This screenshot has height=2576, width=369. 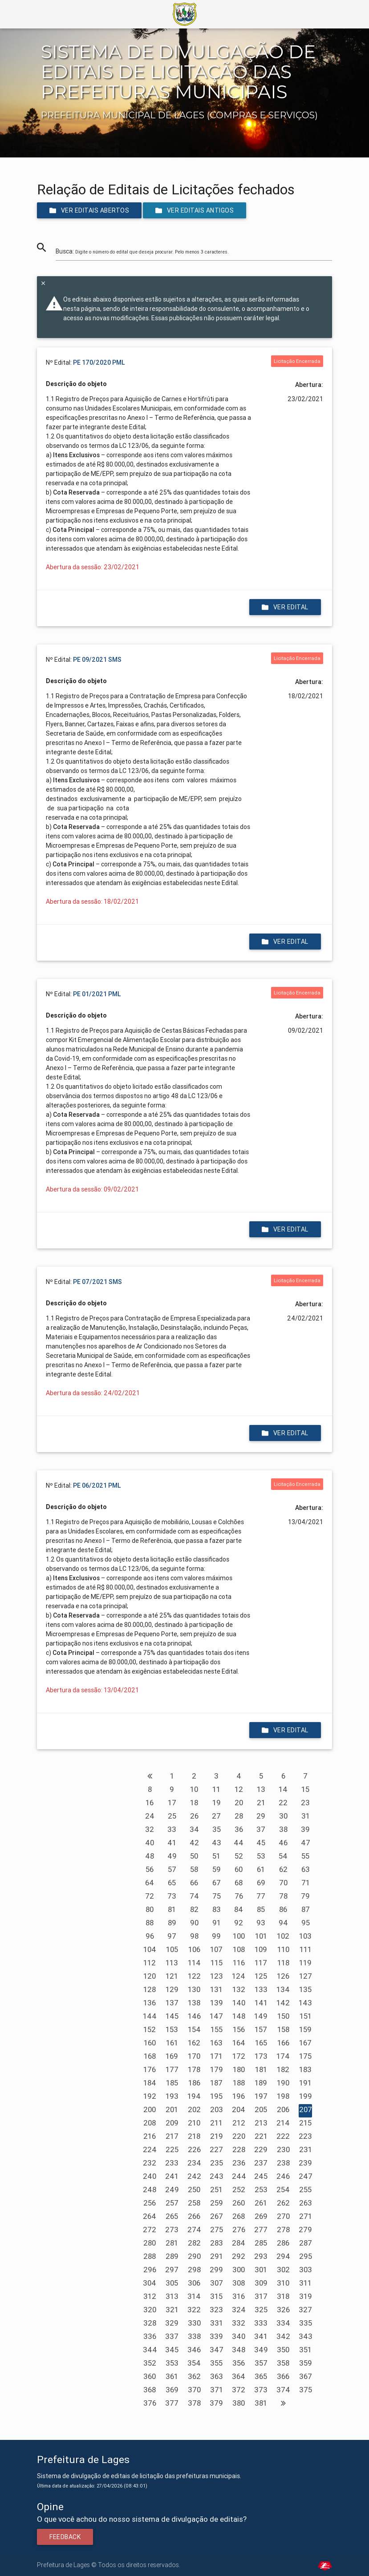 I want to click on 362, so click(x=194, y=2376).